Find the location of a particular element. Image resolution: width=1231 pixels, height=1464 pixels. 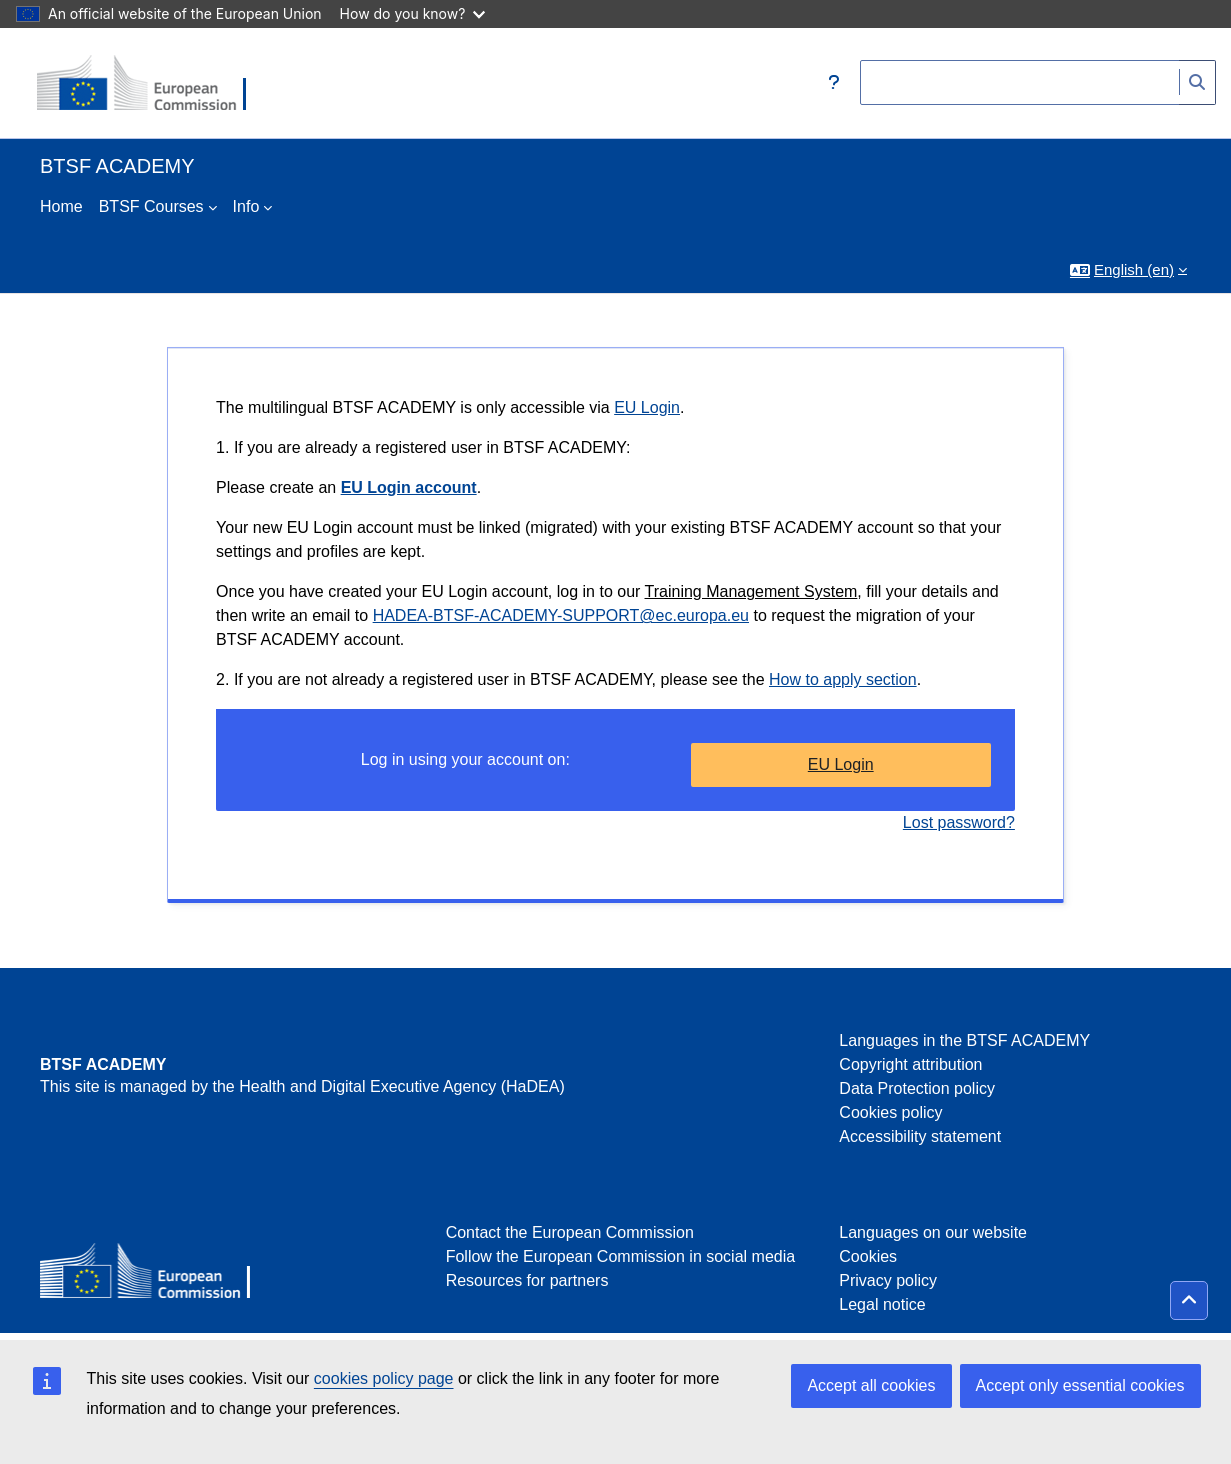

Accept all cookies is located at coordinates (871, 1385).